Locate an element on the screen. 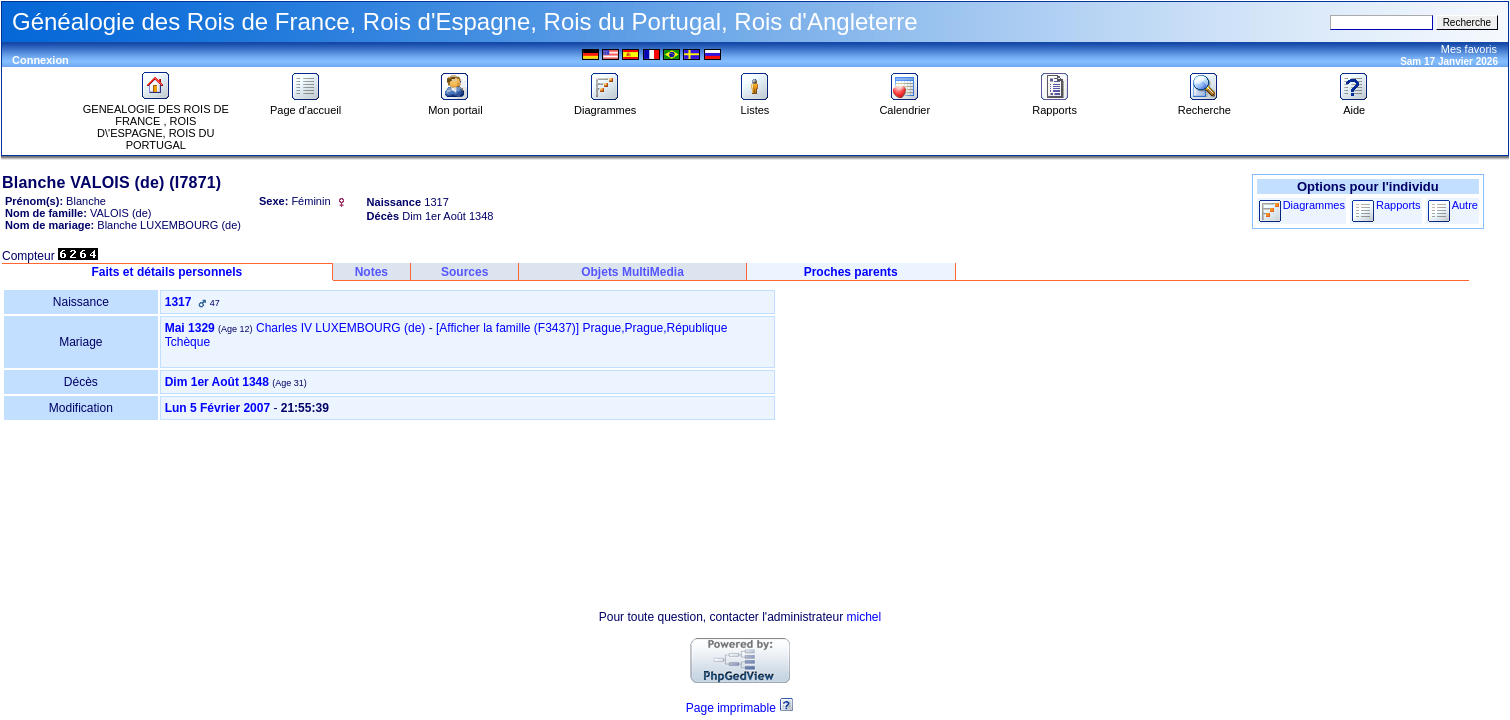 This screenshot has width=1510, height=720. Calendrier is located at coordinates (904, 105).